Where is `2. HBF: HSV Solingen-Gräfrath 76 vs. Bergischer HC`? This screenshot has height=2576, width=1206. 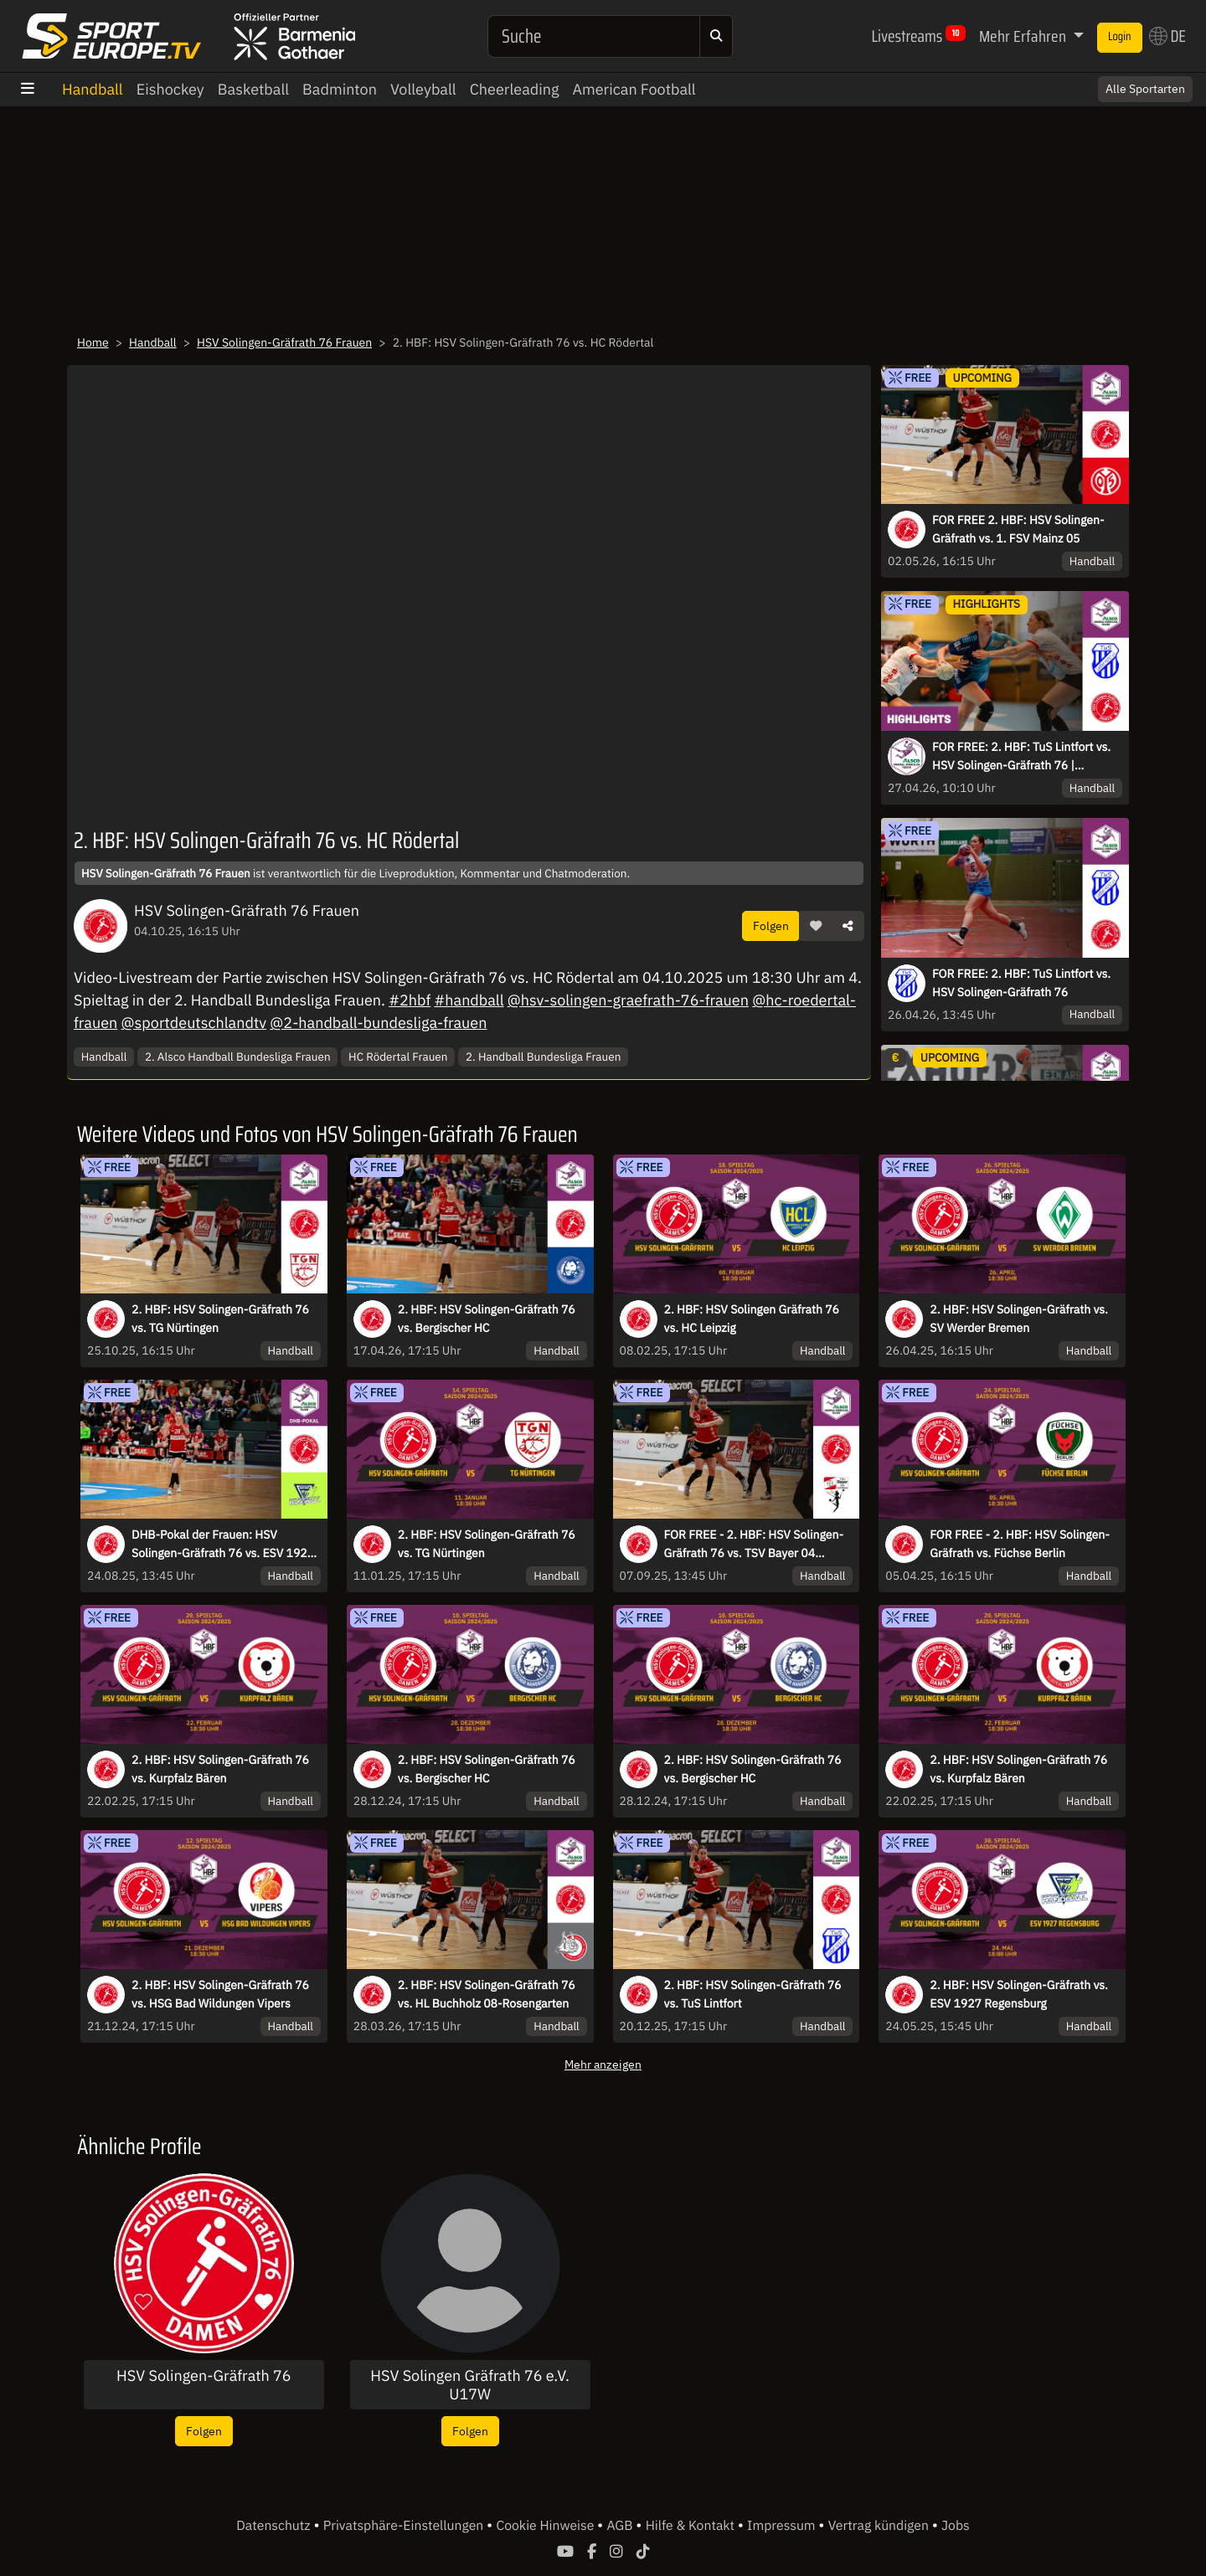
2. HBF: HSV Solingen-Gräfrath 76 vs. Bergischer HC is located at coordinates (486, 1318).